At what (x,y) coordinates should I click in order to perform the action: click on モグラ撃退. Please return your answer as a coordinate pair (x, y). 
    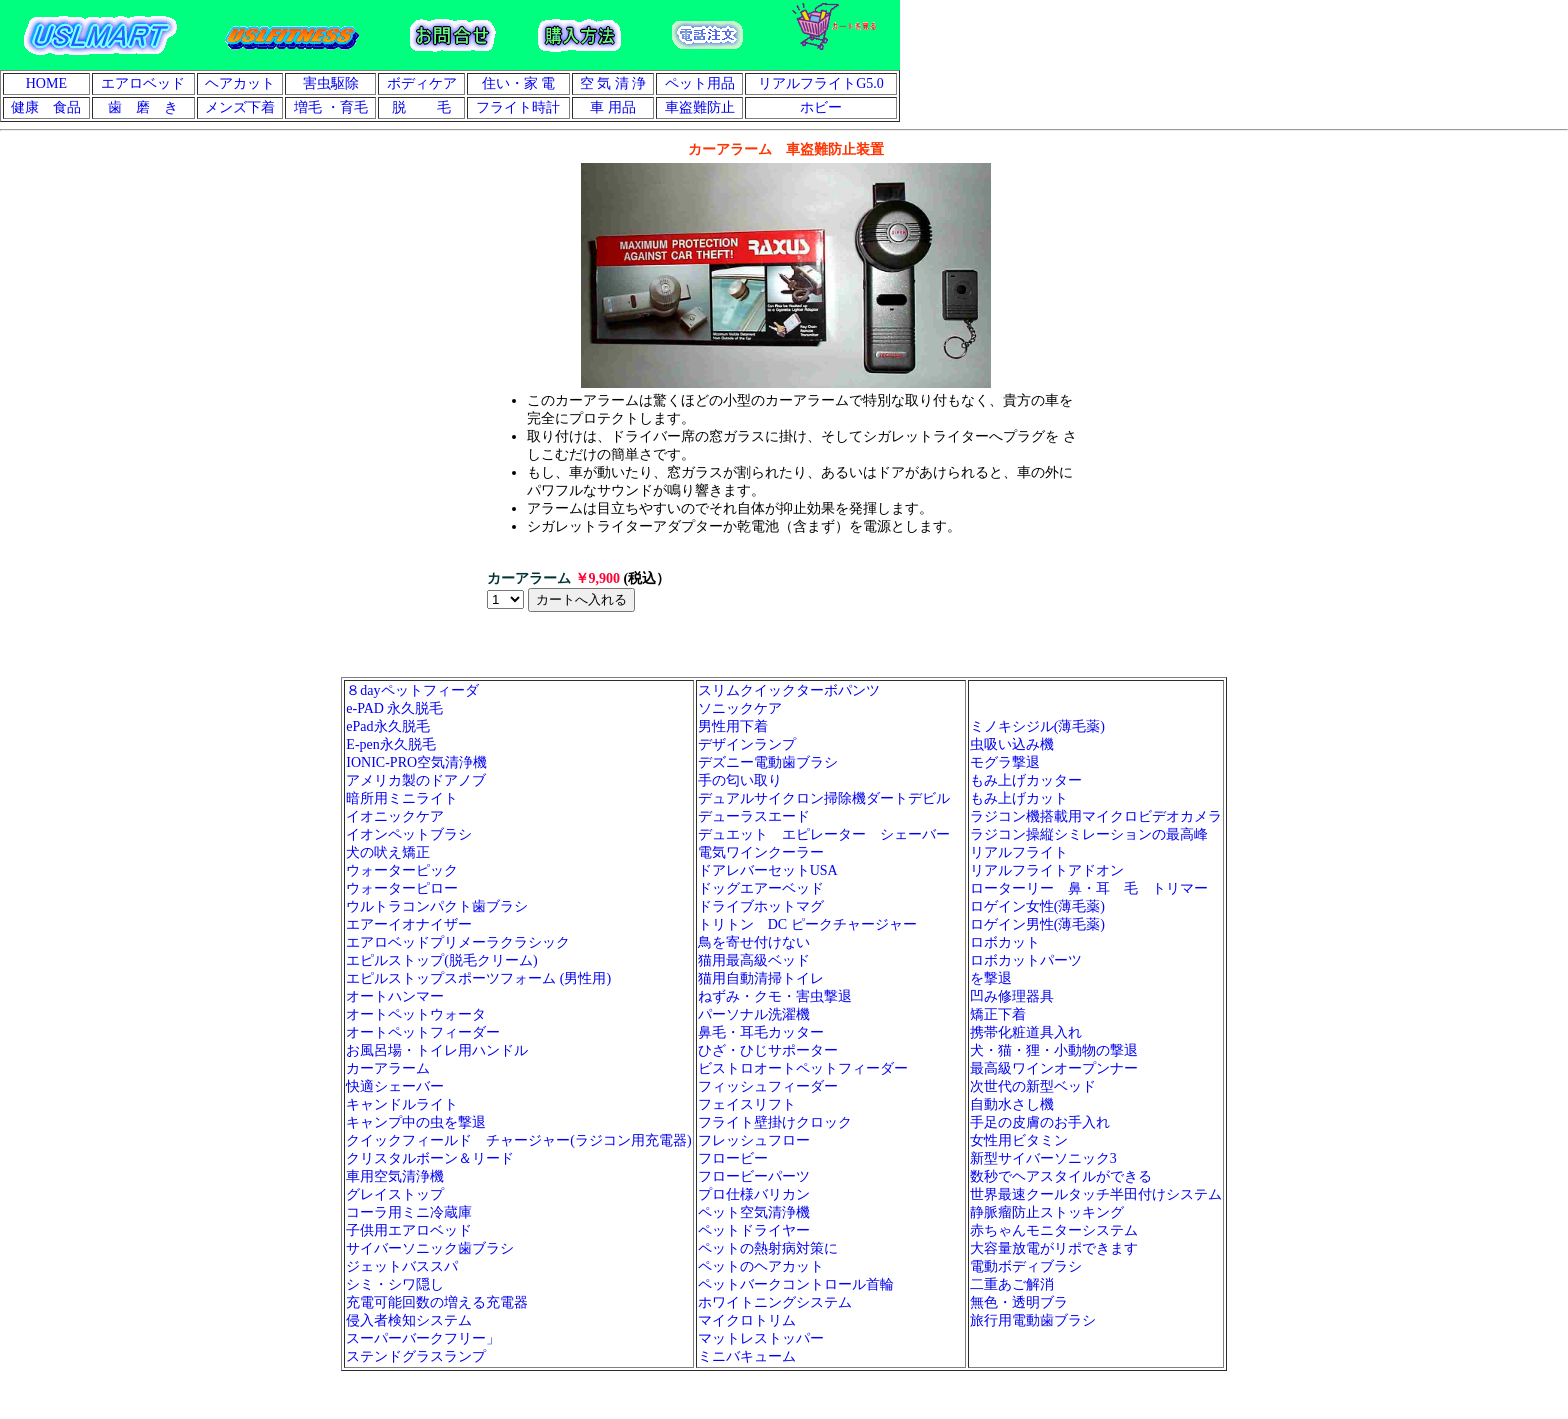
    Looking at the image, I should click on (1005, 762).